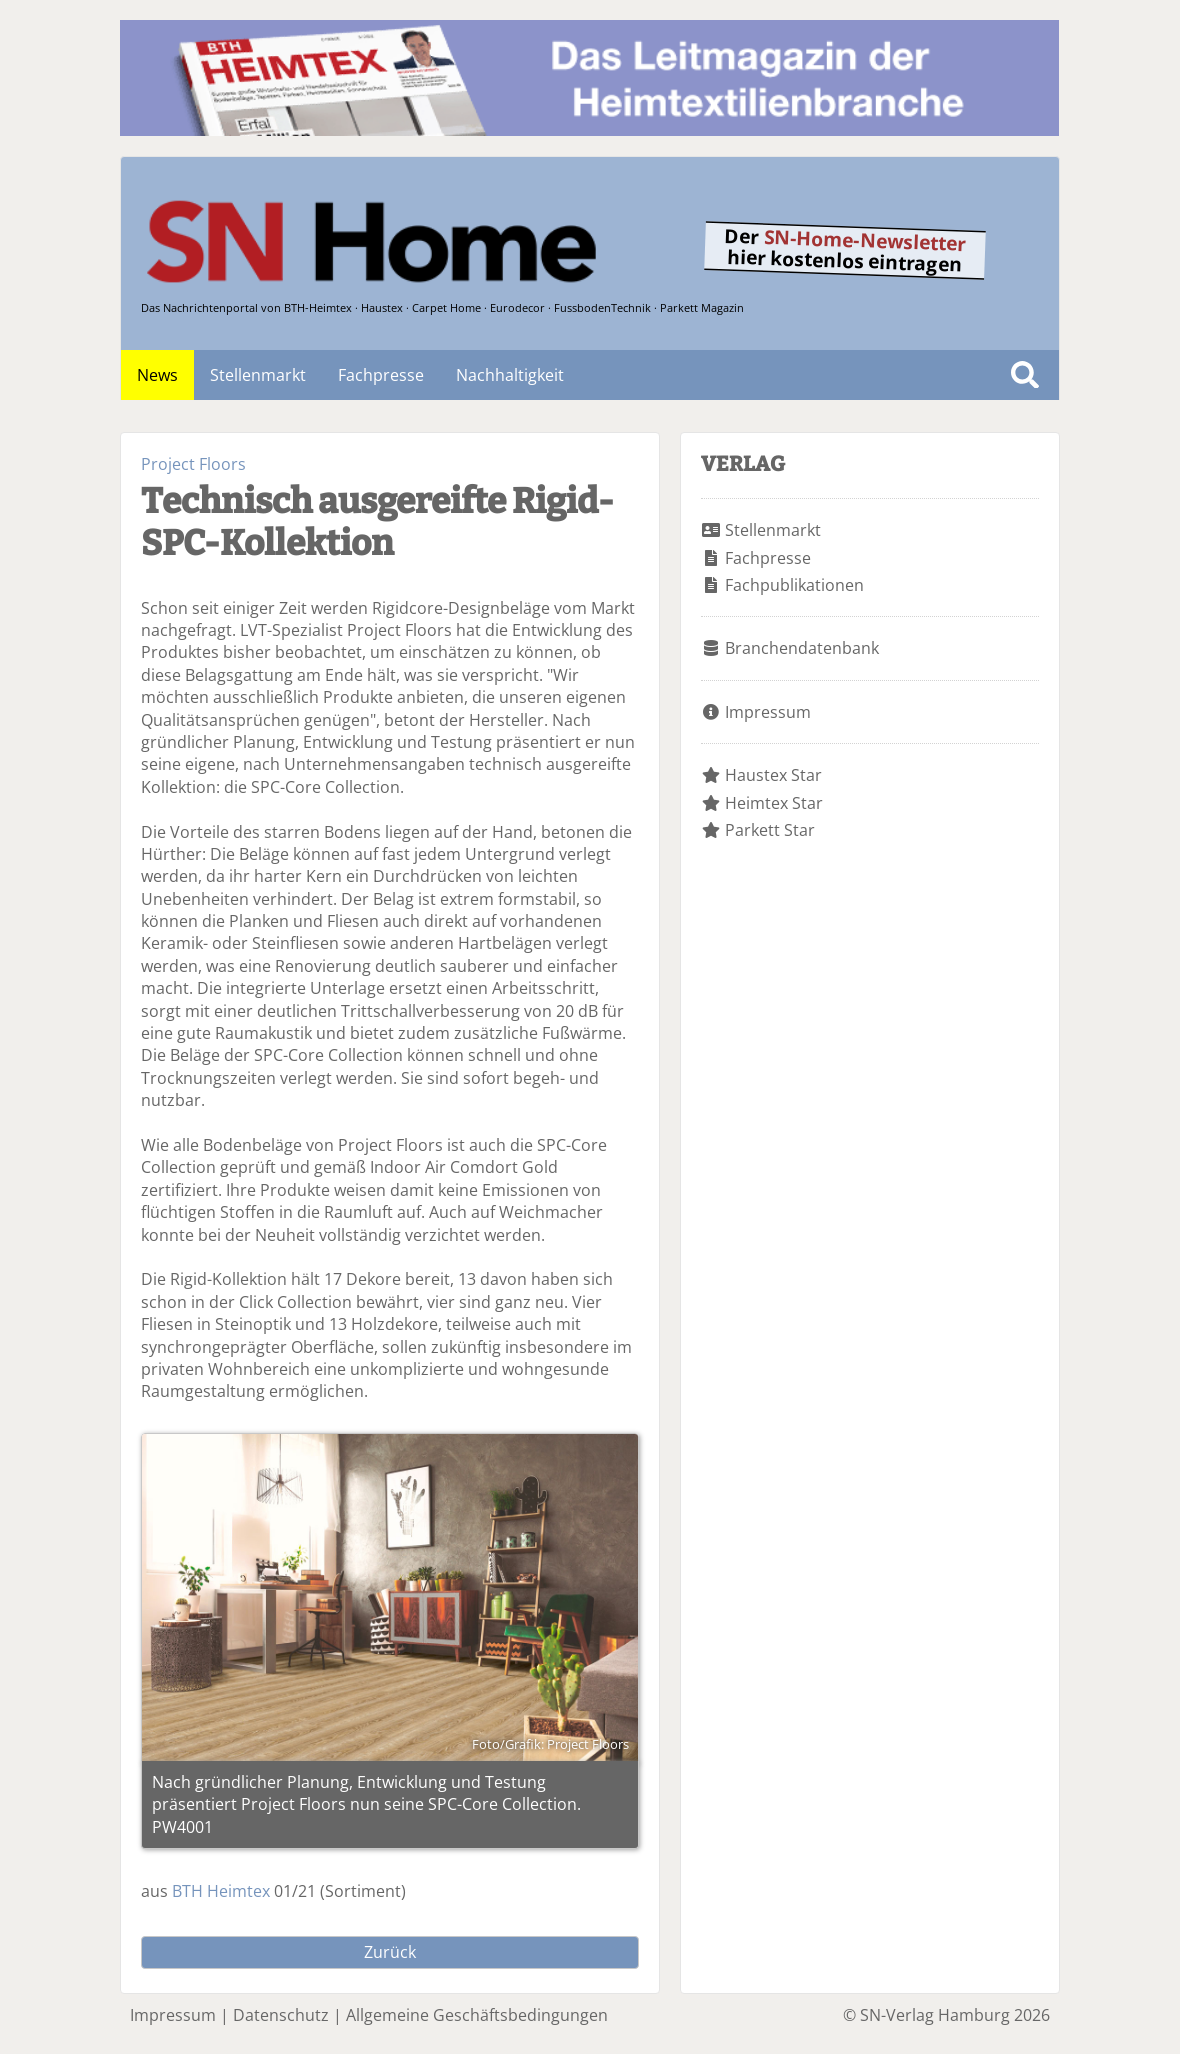 The height and width of the screenshot is (2054, 1180). Describe the element at coordinates (221, 1891) in the screenshot. I see `BTH Heimtex` at that location.